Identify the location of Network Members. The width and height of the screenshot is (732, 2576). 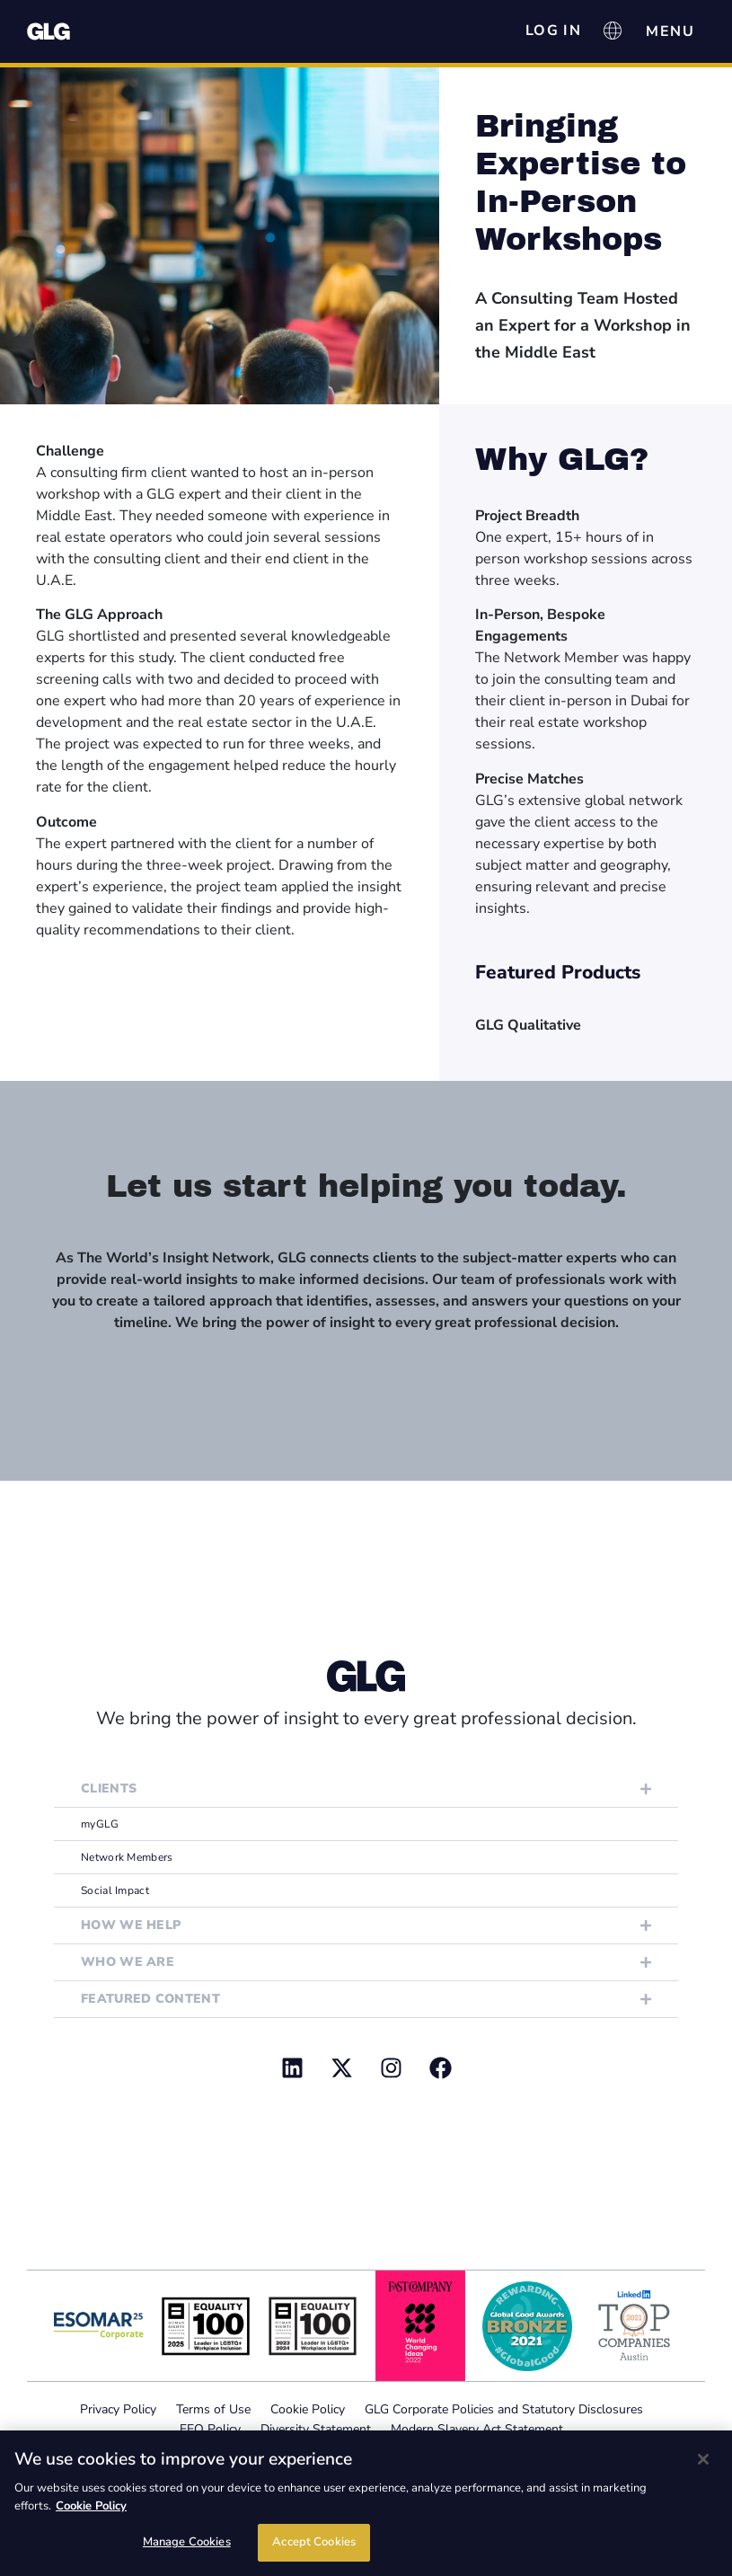
(127, 1857).